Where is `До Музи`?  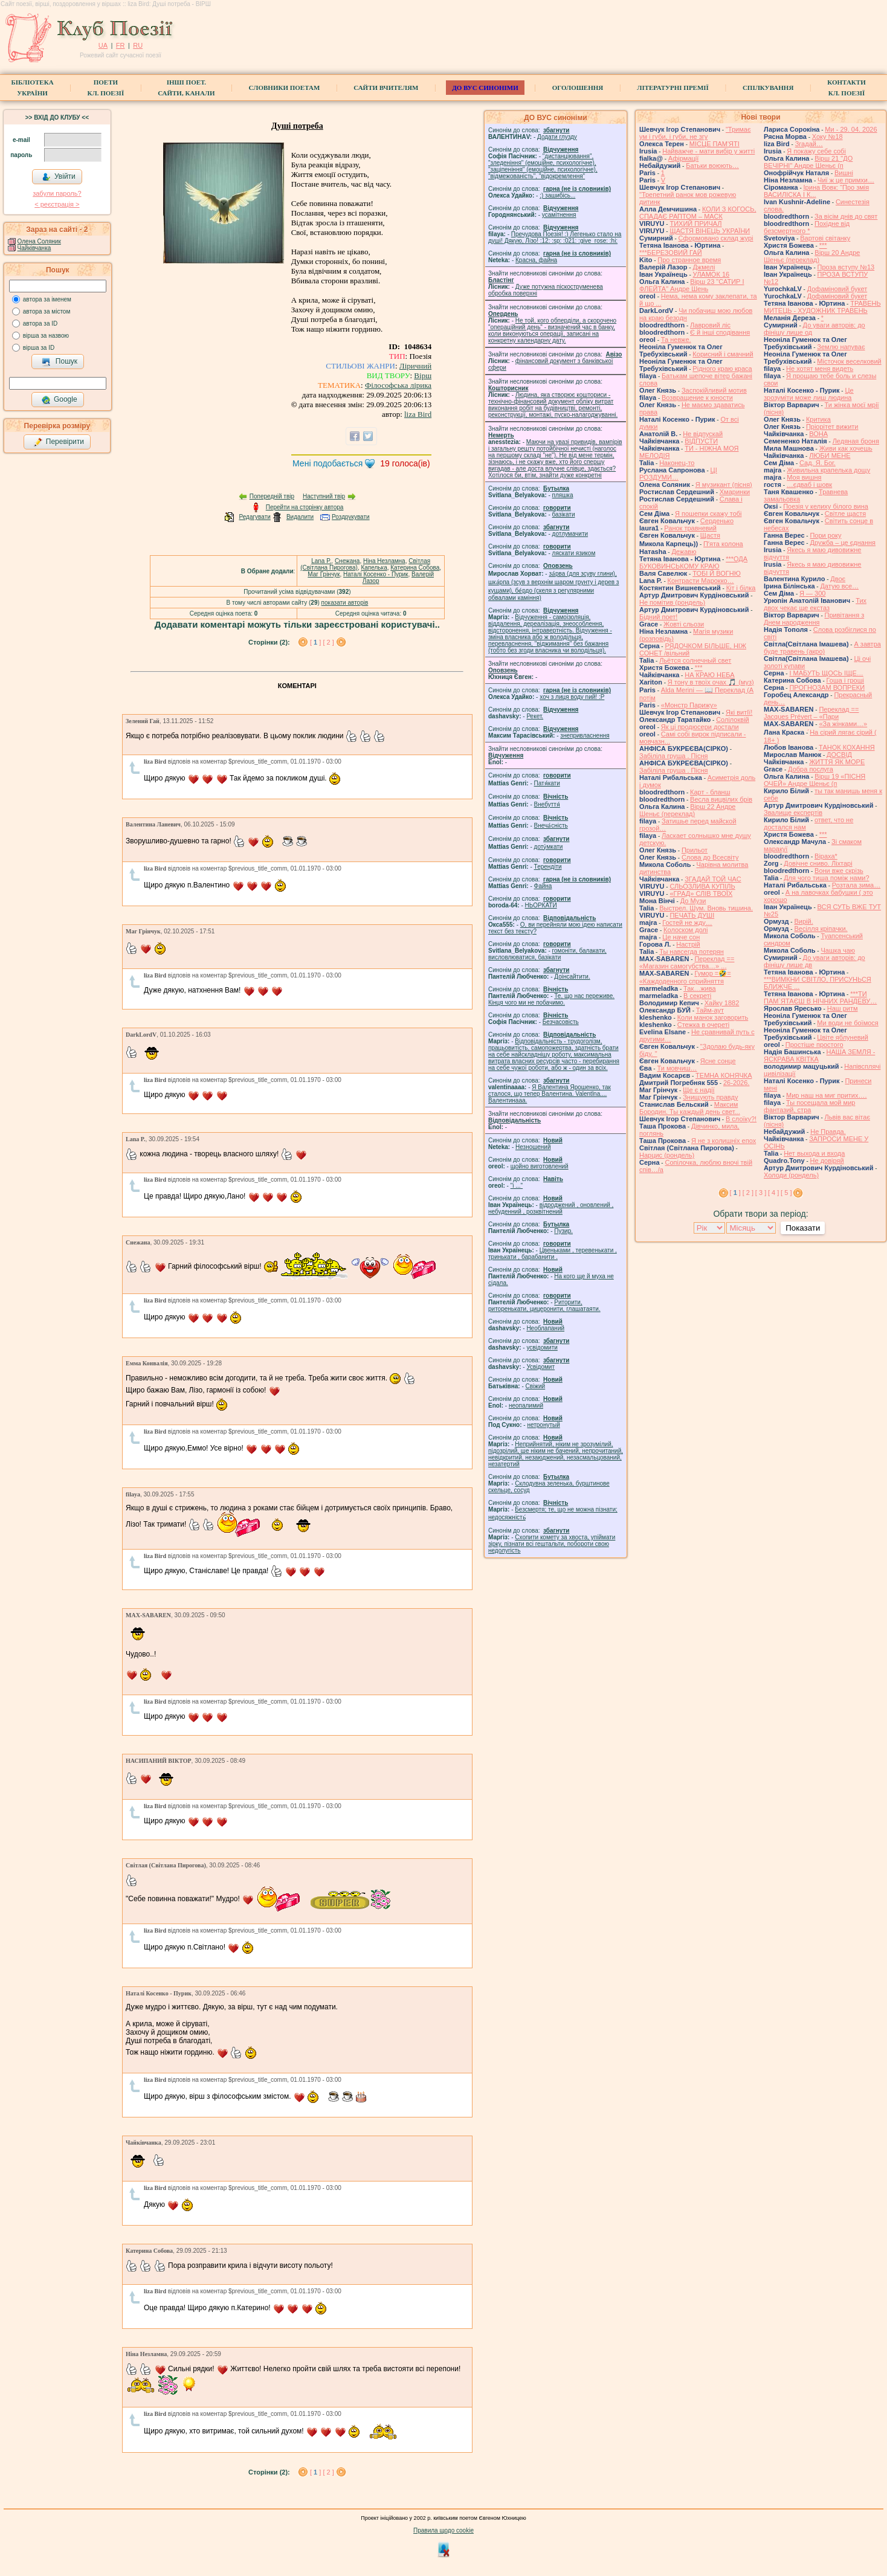 До Музи is located at coordinates (693, 900).